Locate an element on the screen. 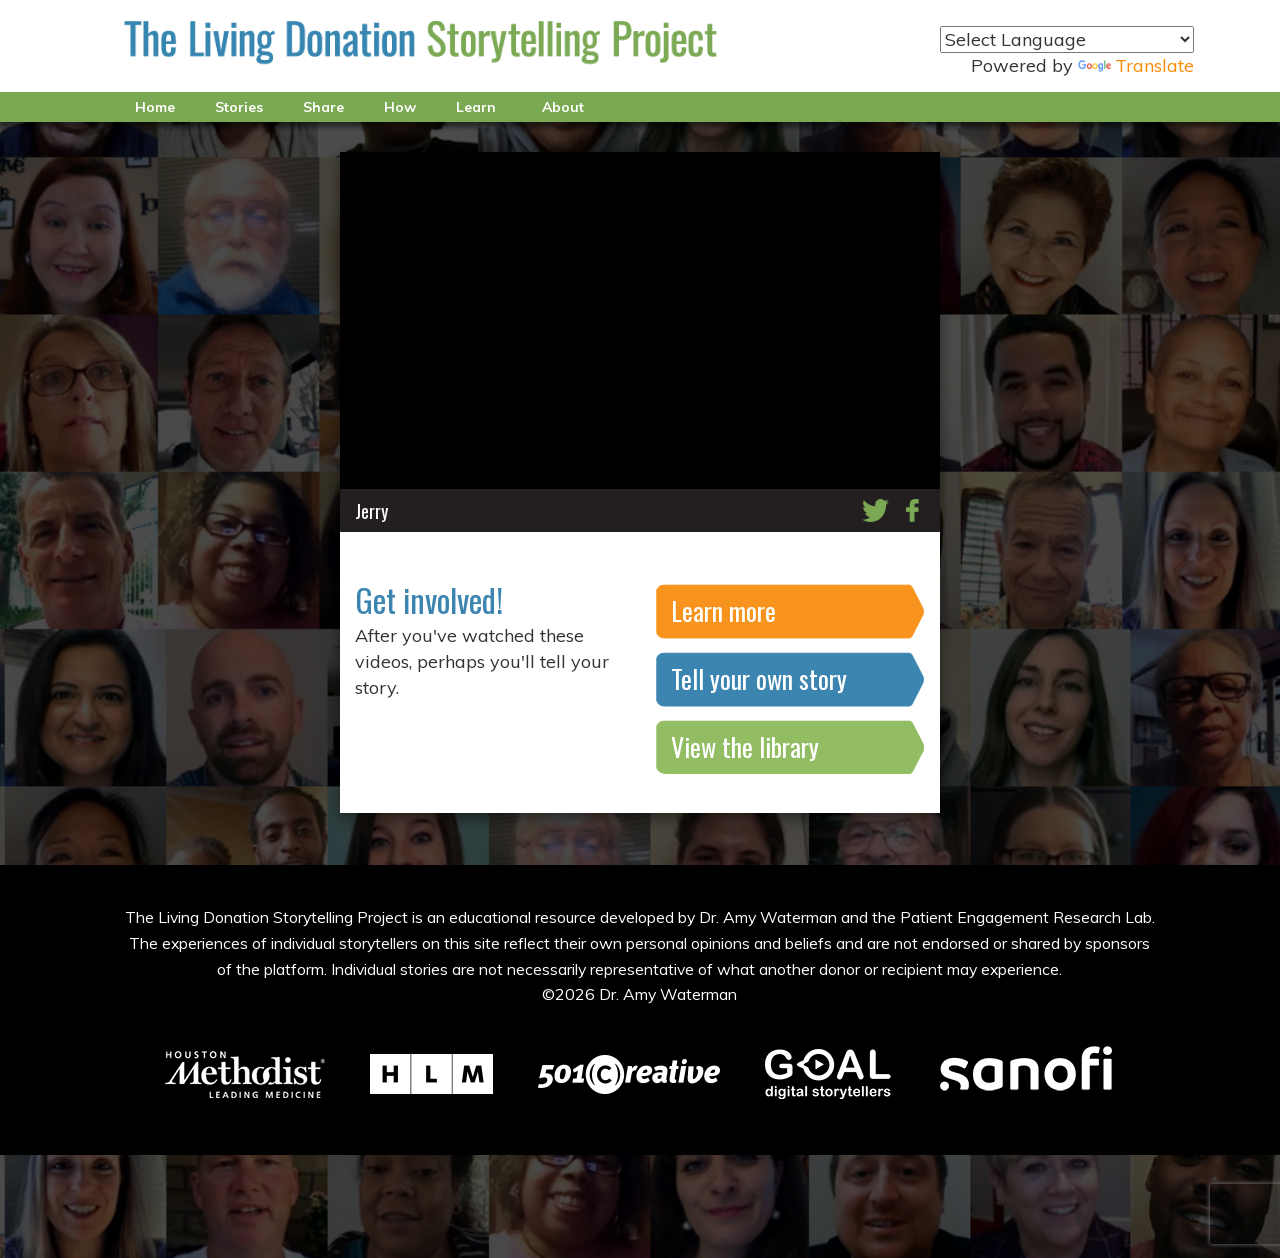 The image size is (1280, 1258). Stories is located at coordinates (239, 107).